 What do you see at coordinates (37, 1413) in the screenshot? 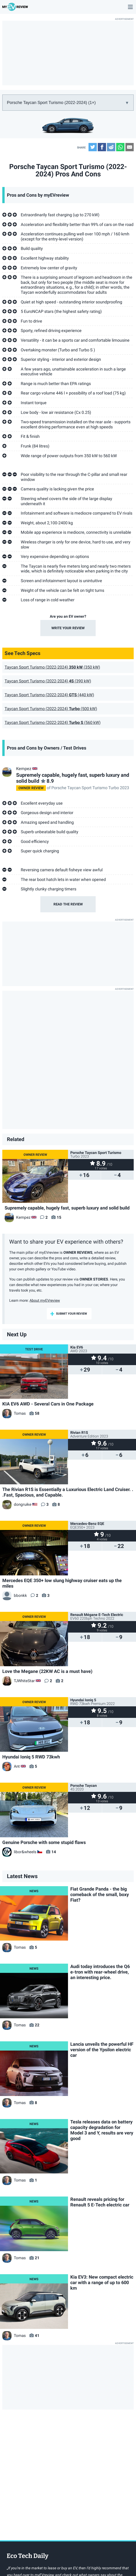
I see `58` at bounding box center [37, 1413].